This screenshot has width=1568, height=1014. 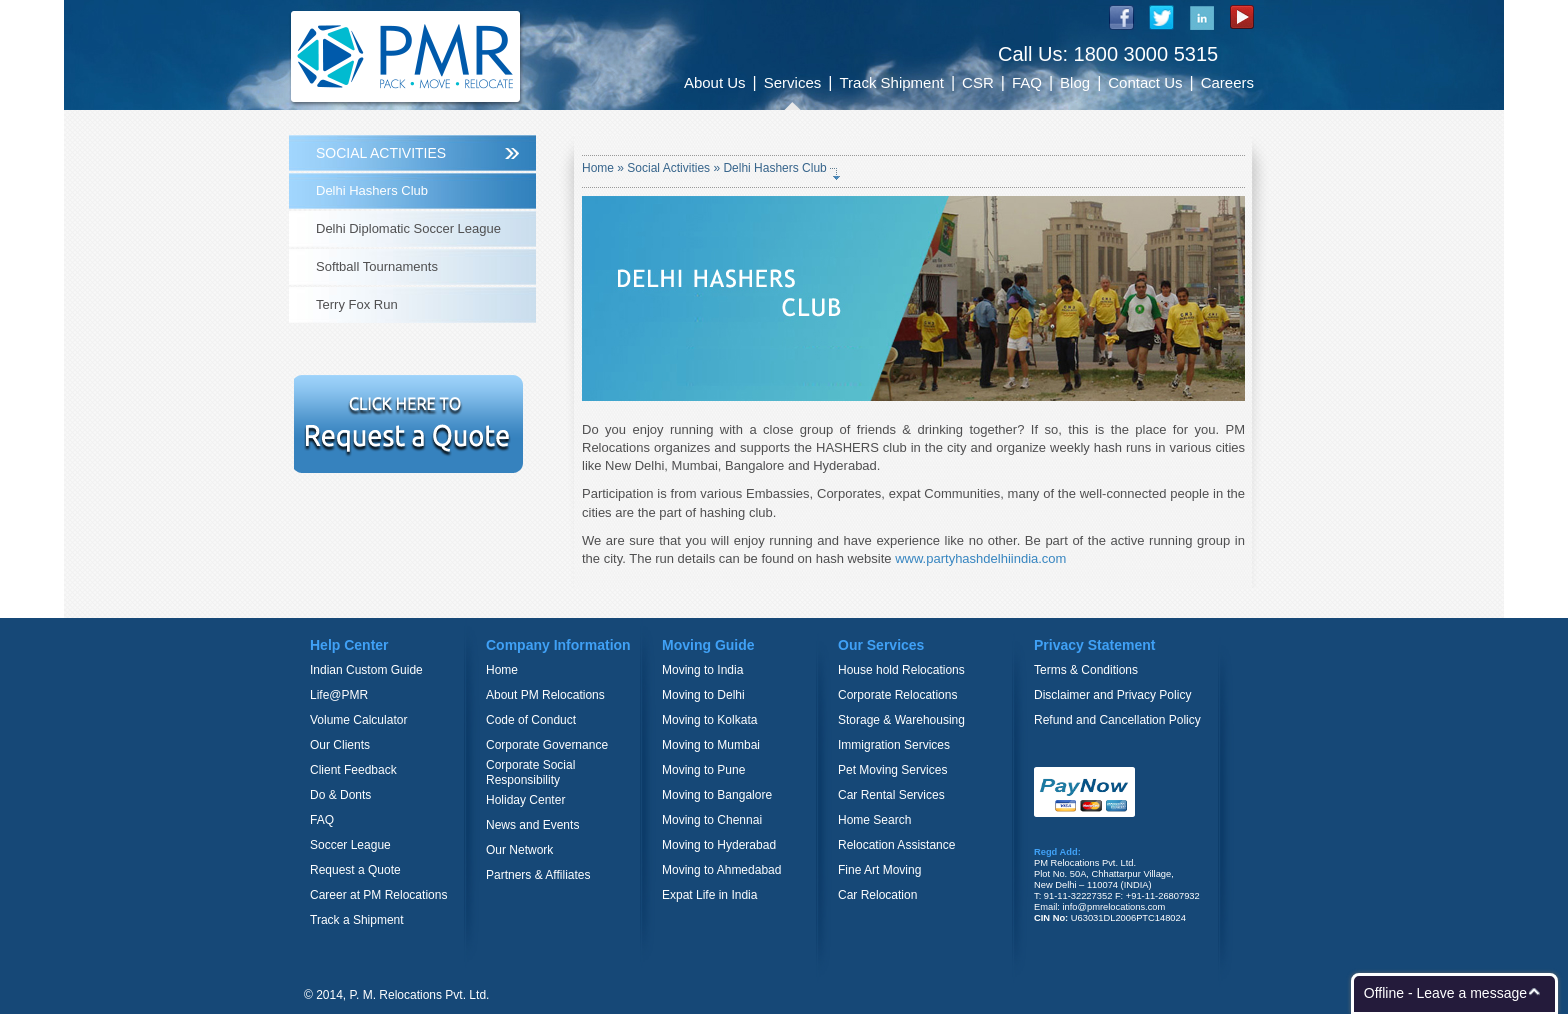 What do you see at coordinates (901, 720) in the screenshot?
I see `Storage & Warehousing` at bounding box center [901, 720].